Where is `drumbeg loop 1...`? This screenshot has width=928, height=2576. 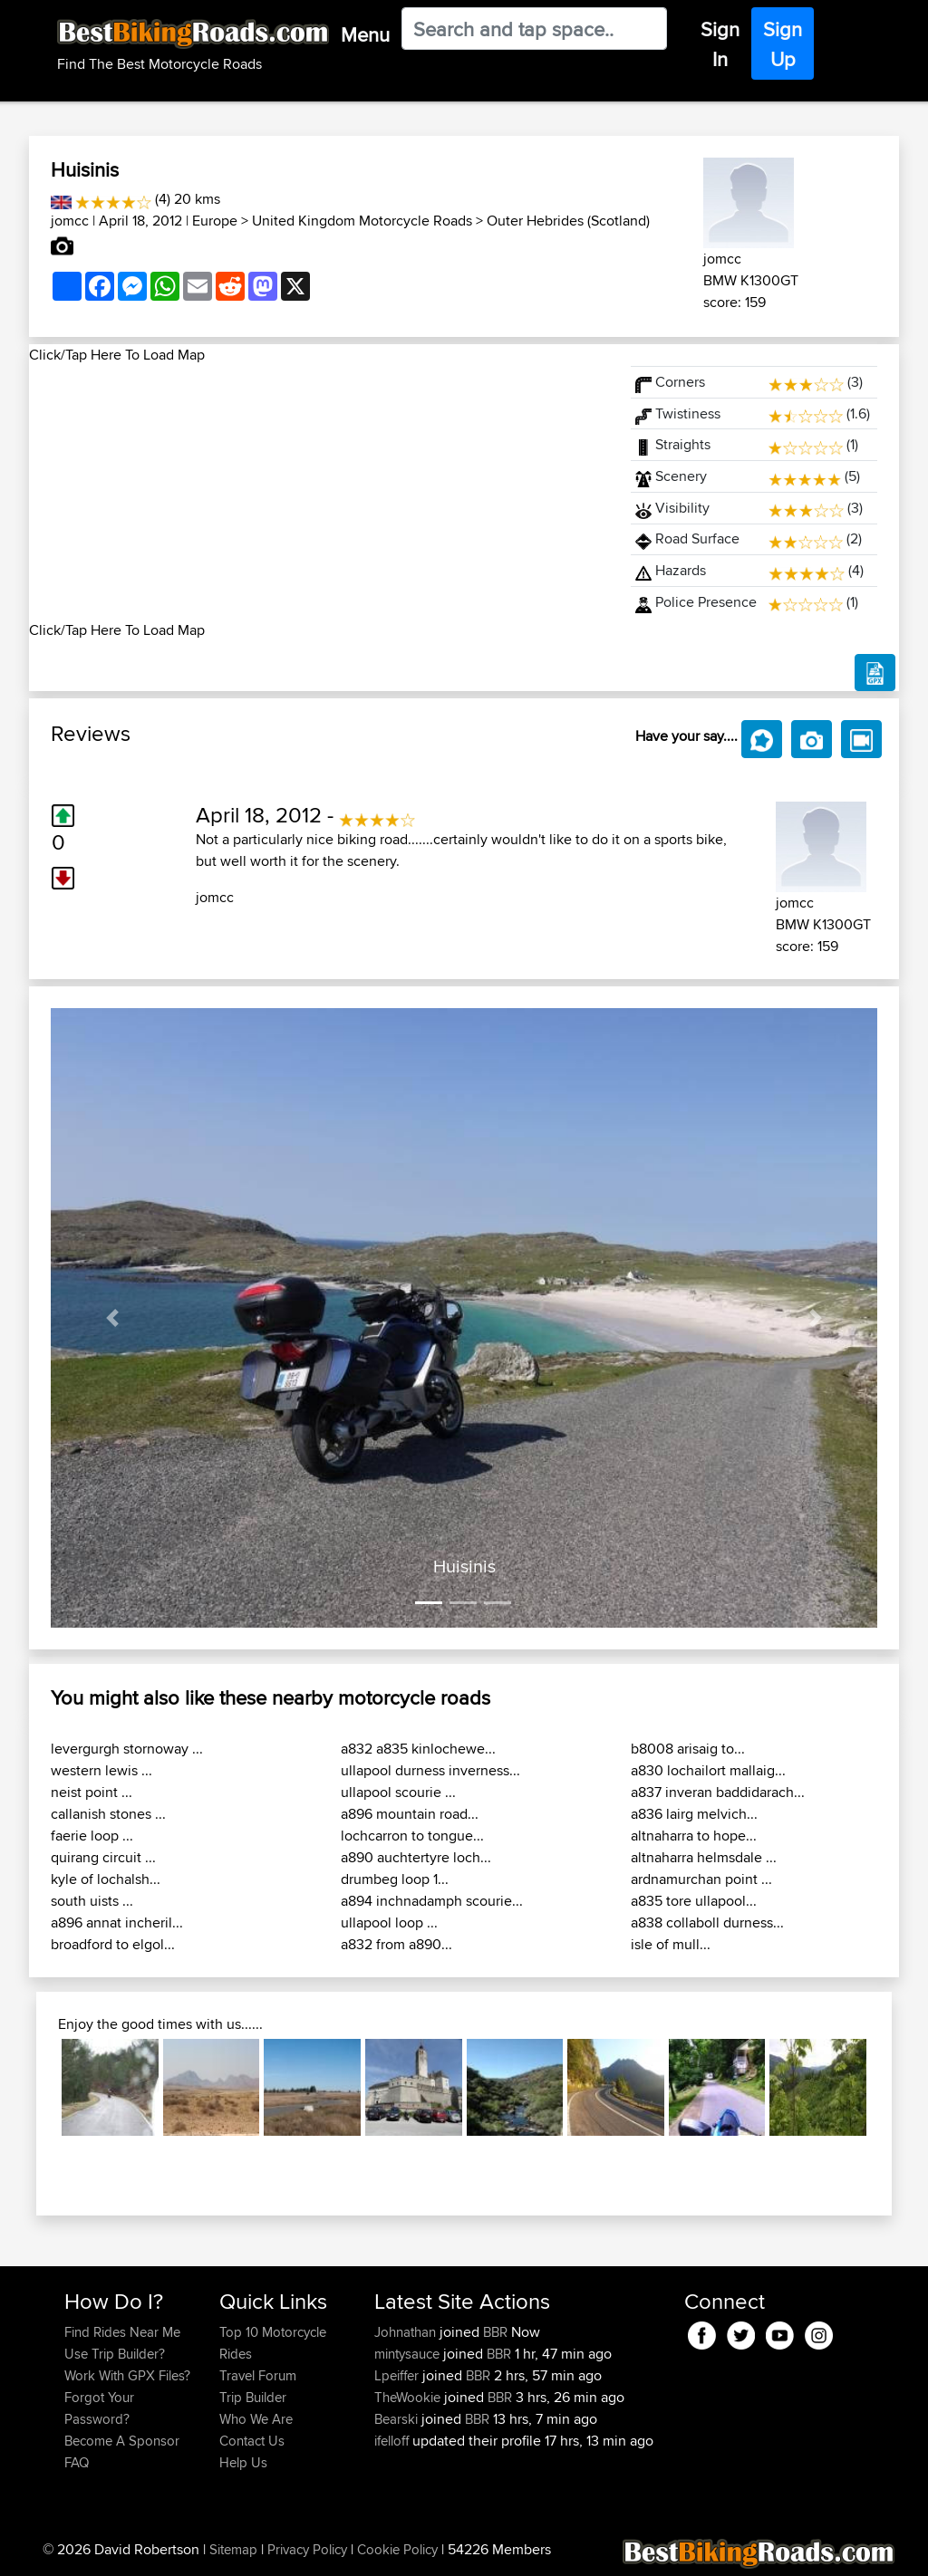 drumbeg loop 1... is located at coordinates (395, 1879).